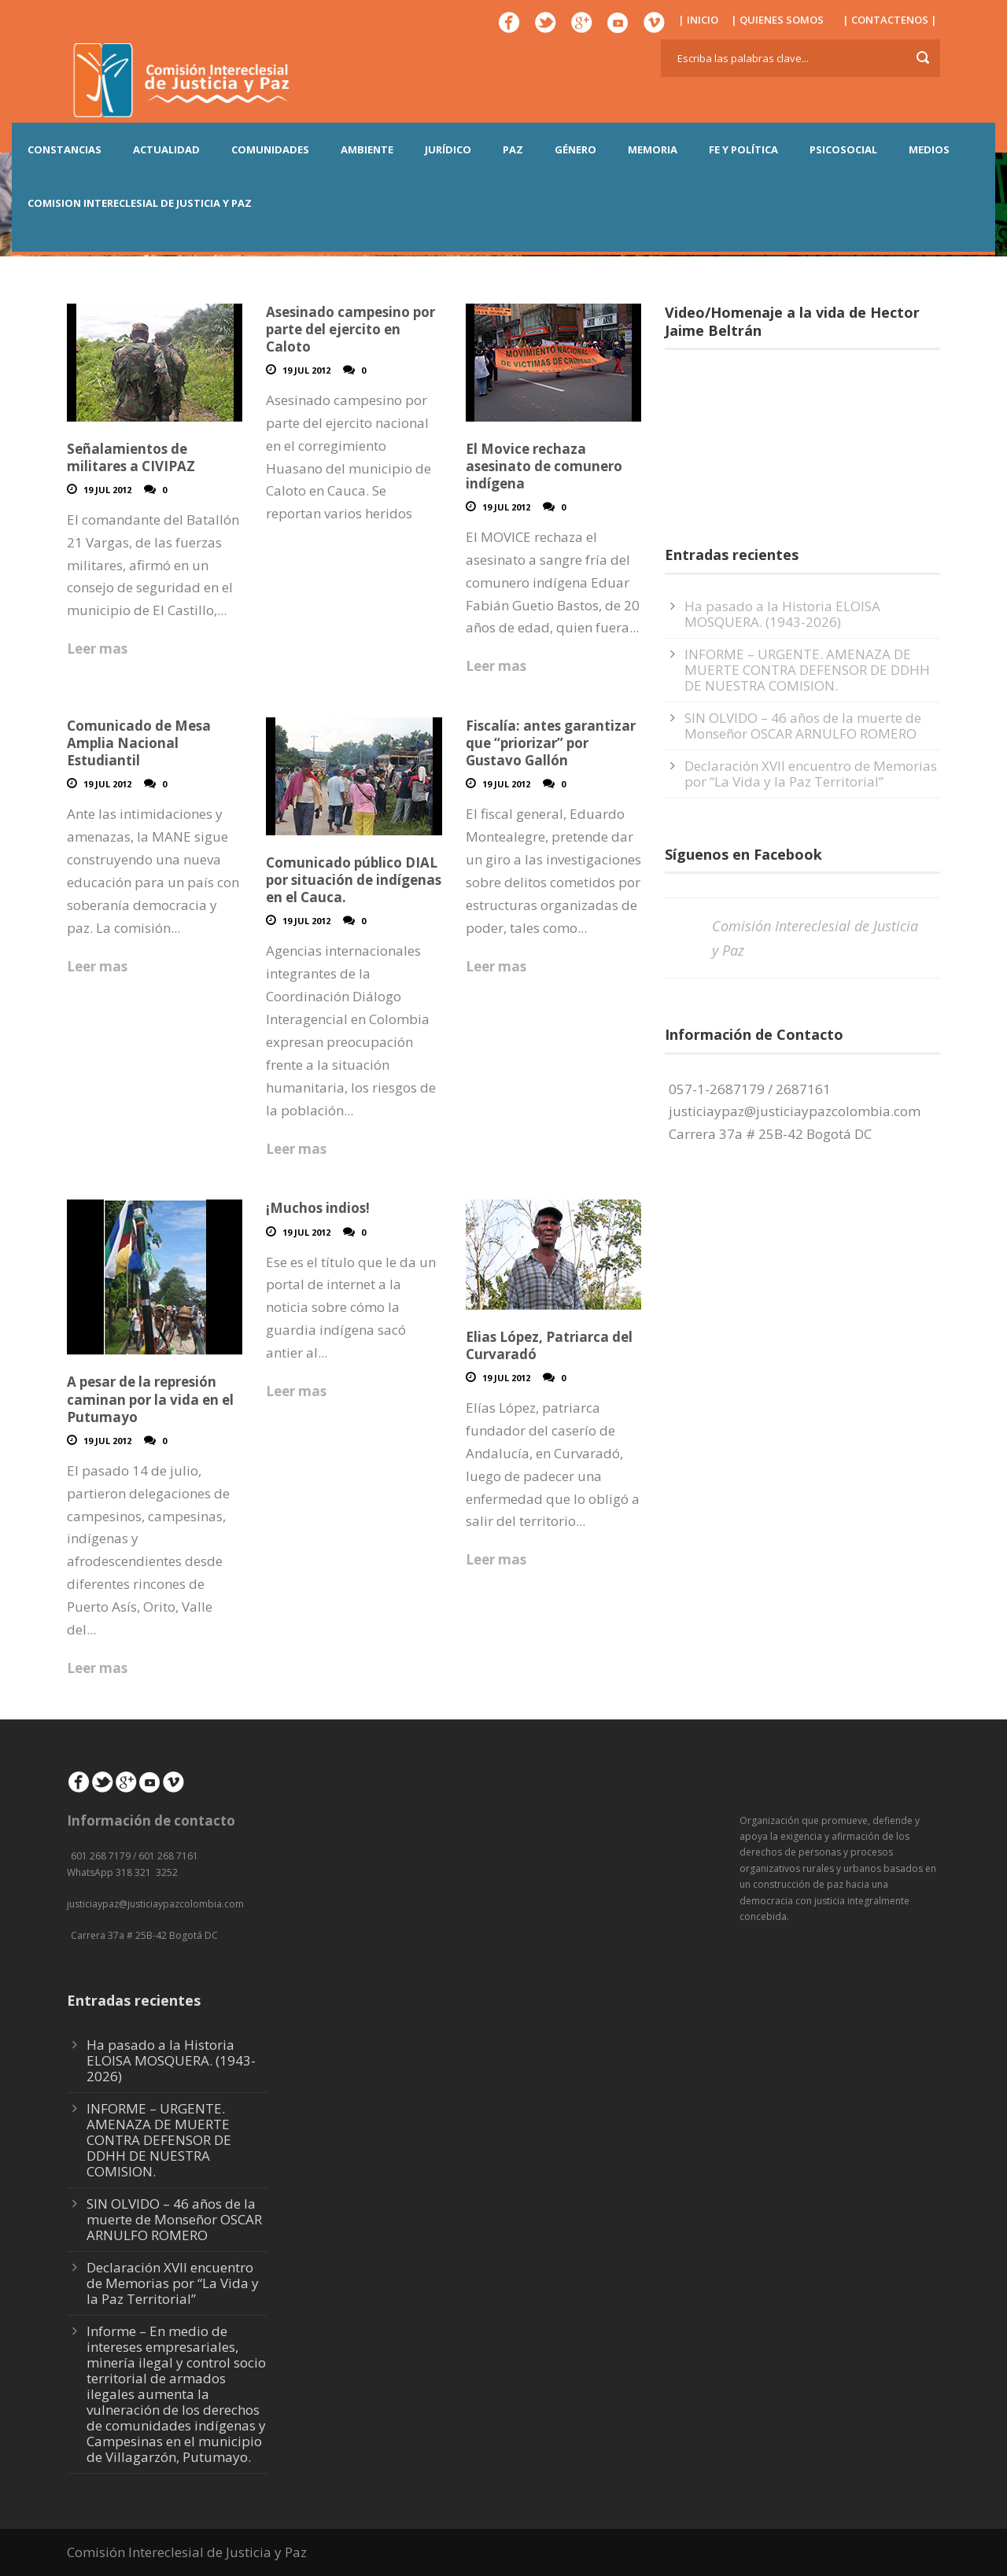  Describe the element at coordinates (929, 149) in the screenshot. I see `MEDIOS` at that location.